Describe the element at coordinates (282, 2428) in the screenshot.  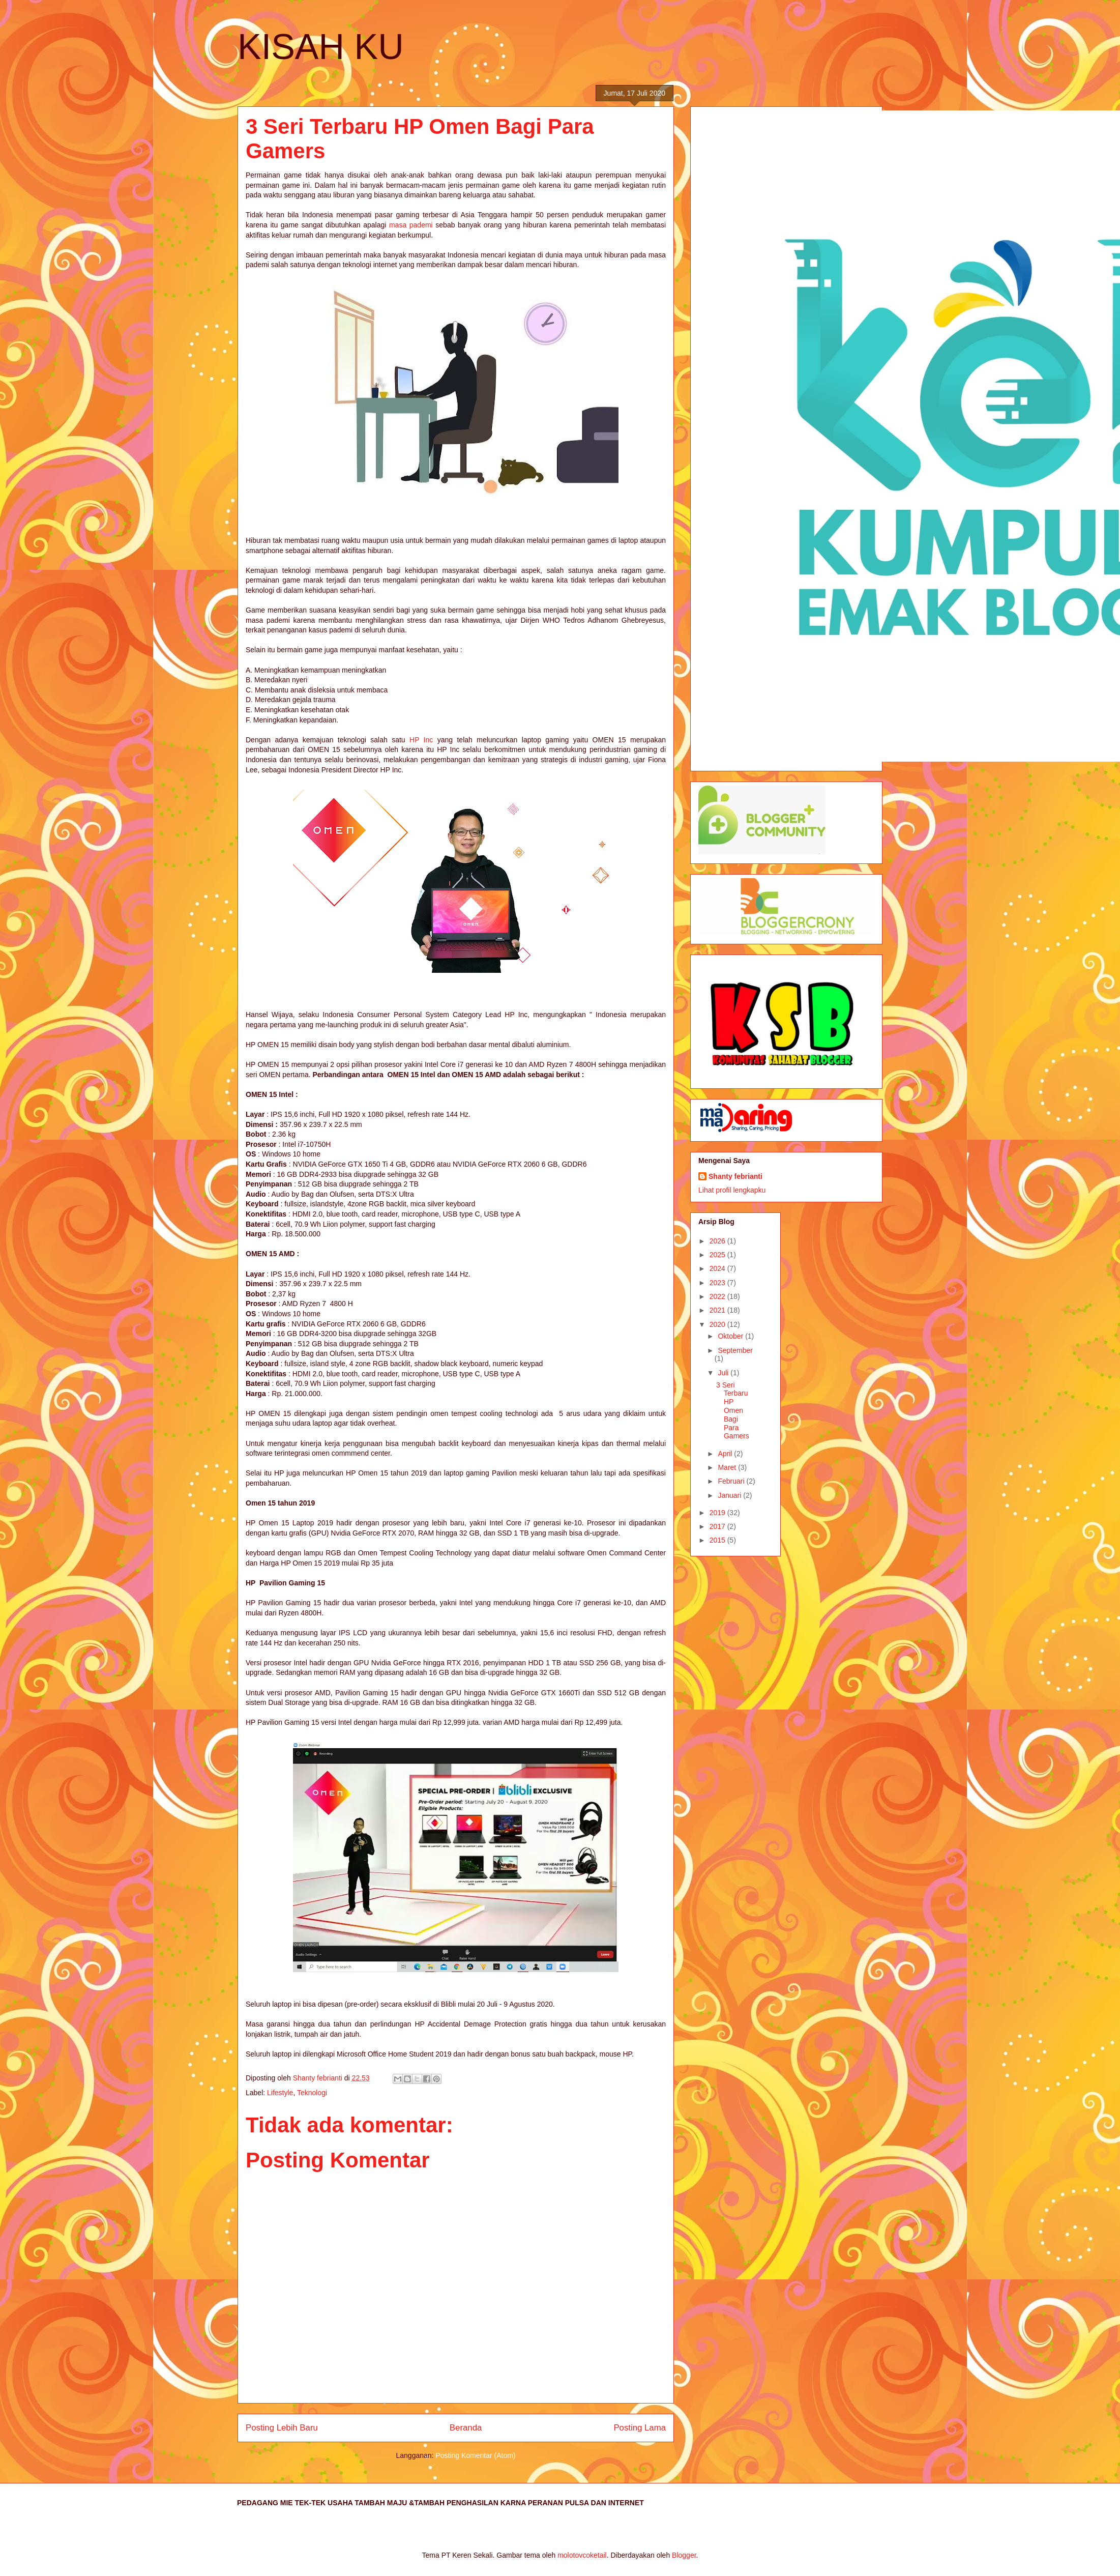
I see `Posting Lebih Baru` at that location.